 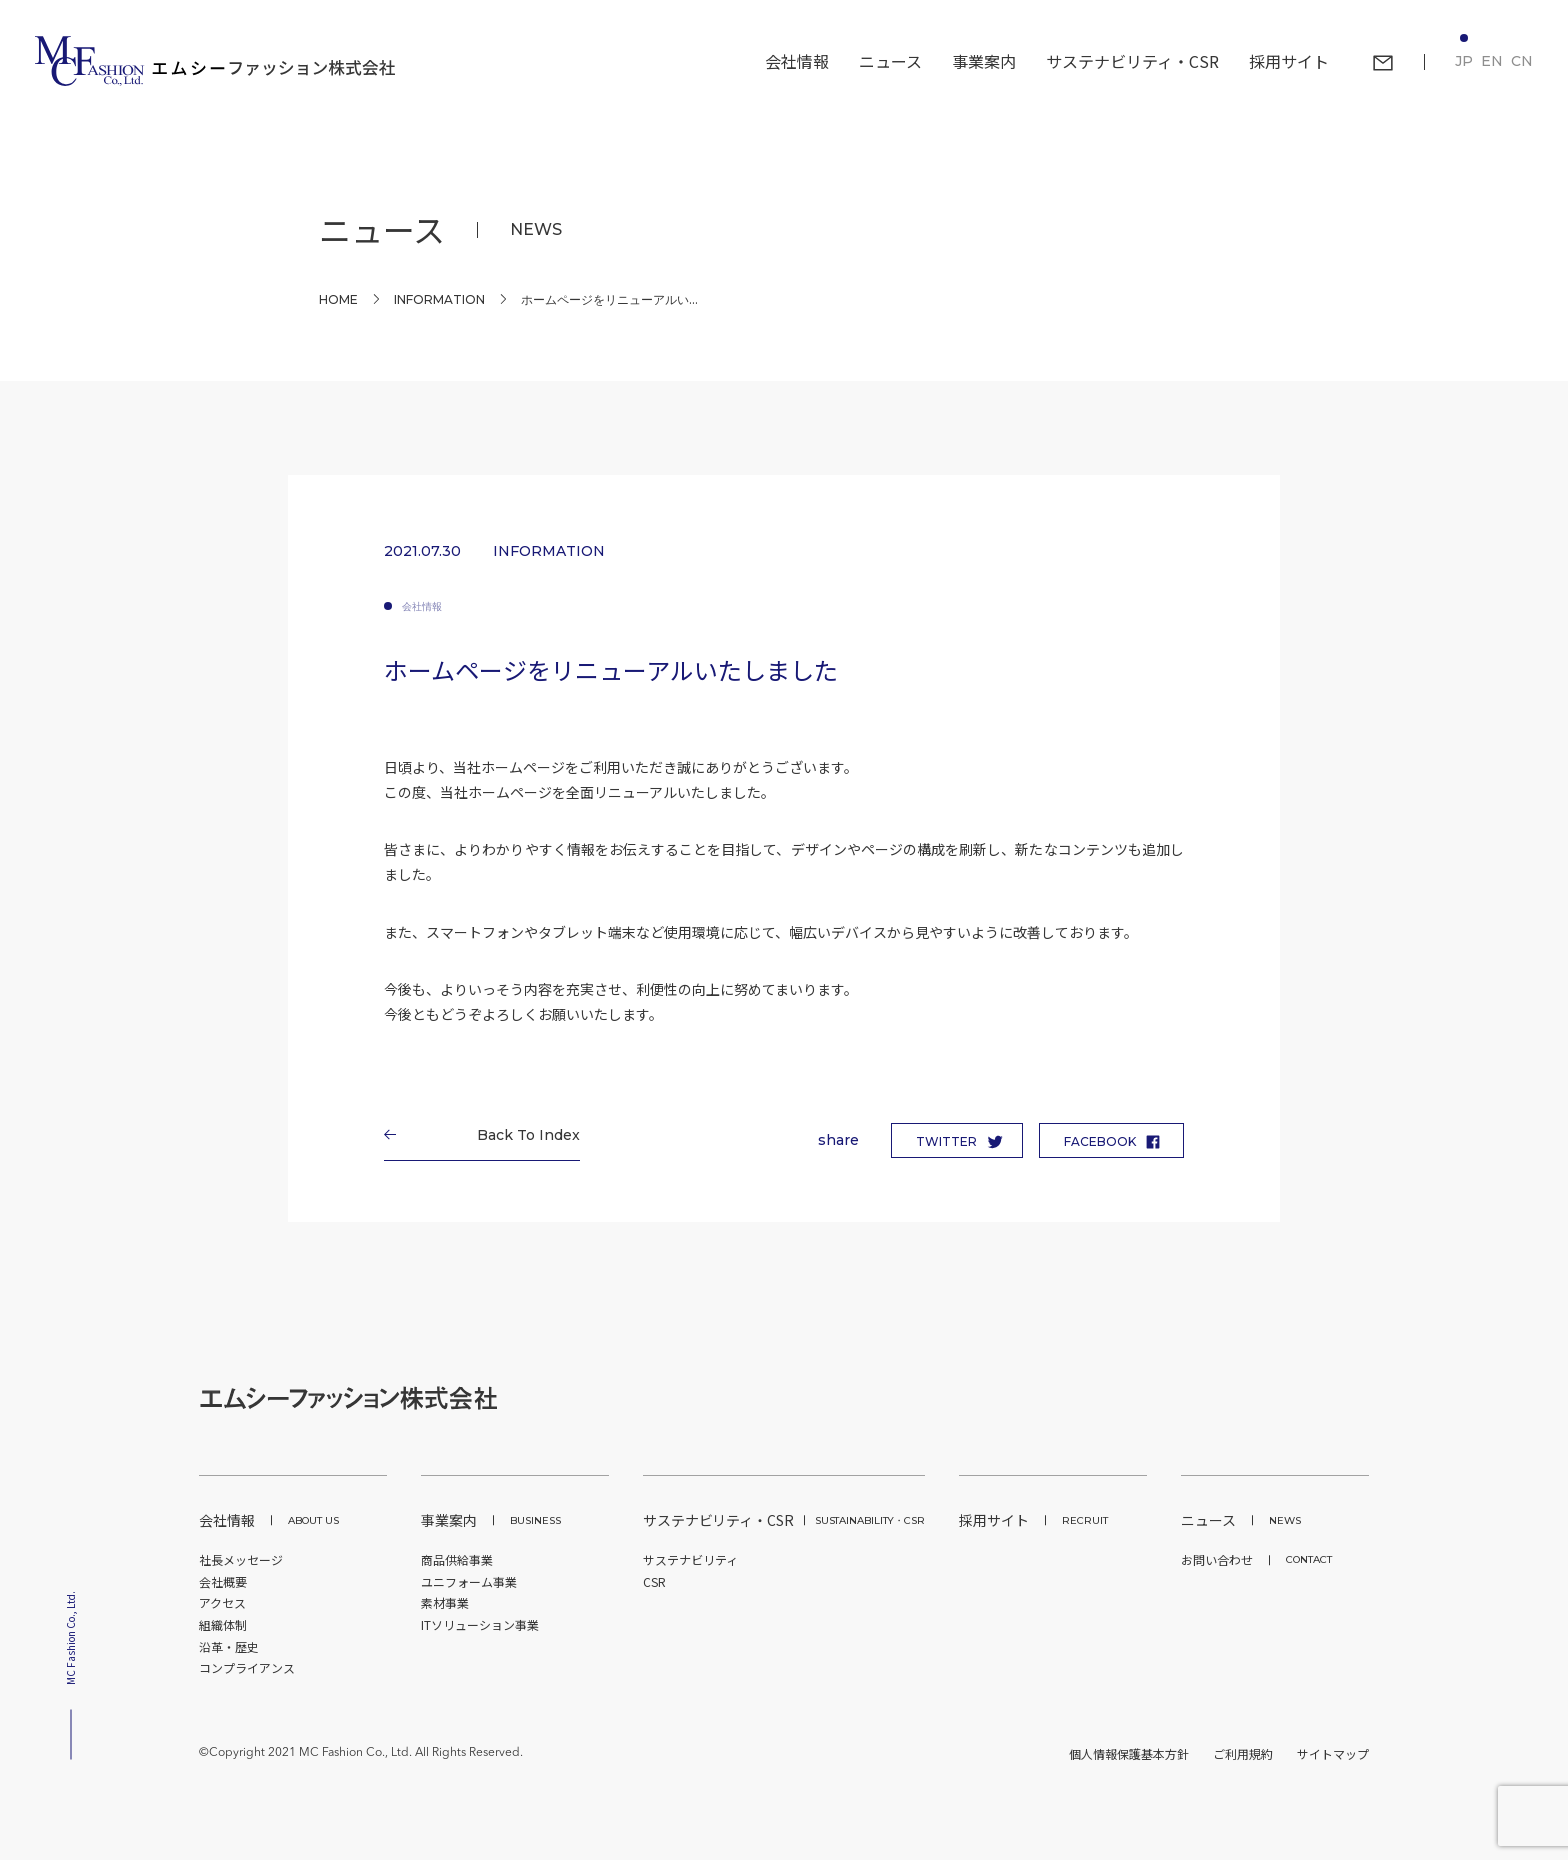 I want to click on FACEBOOK, so click(x=1100, y=1141).